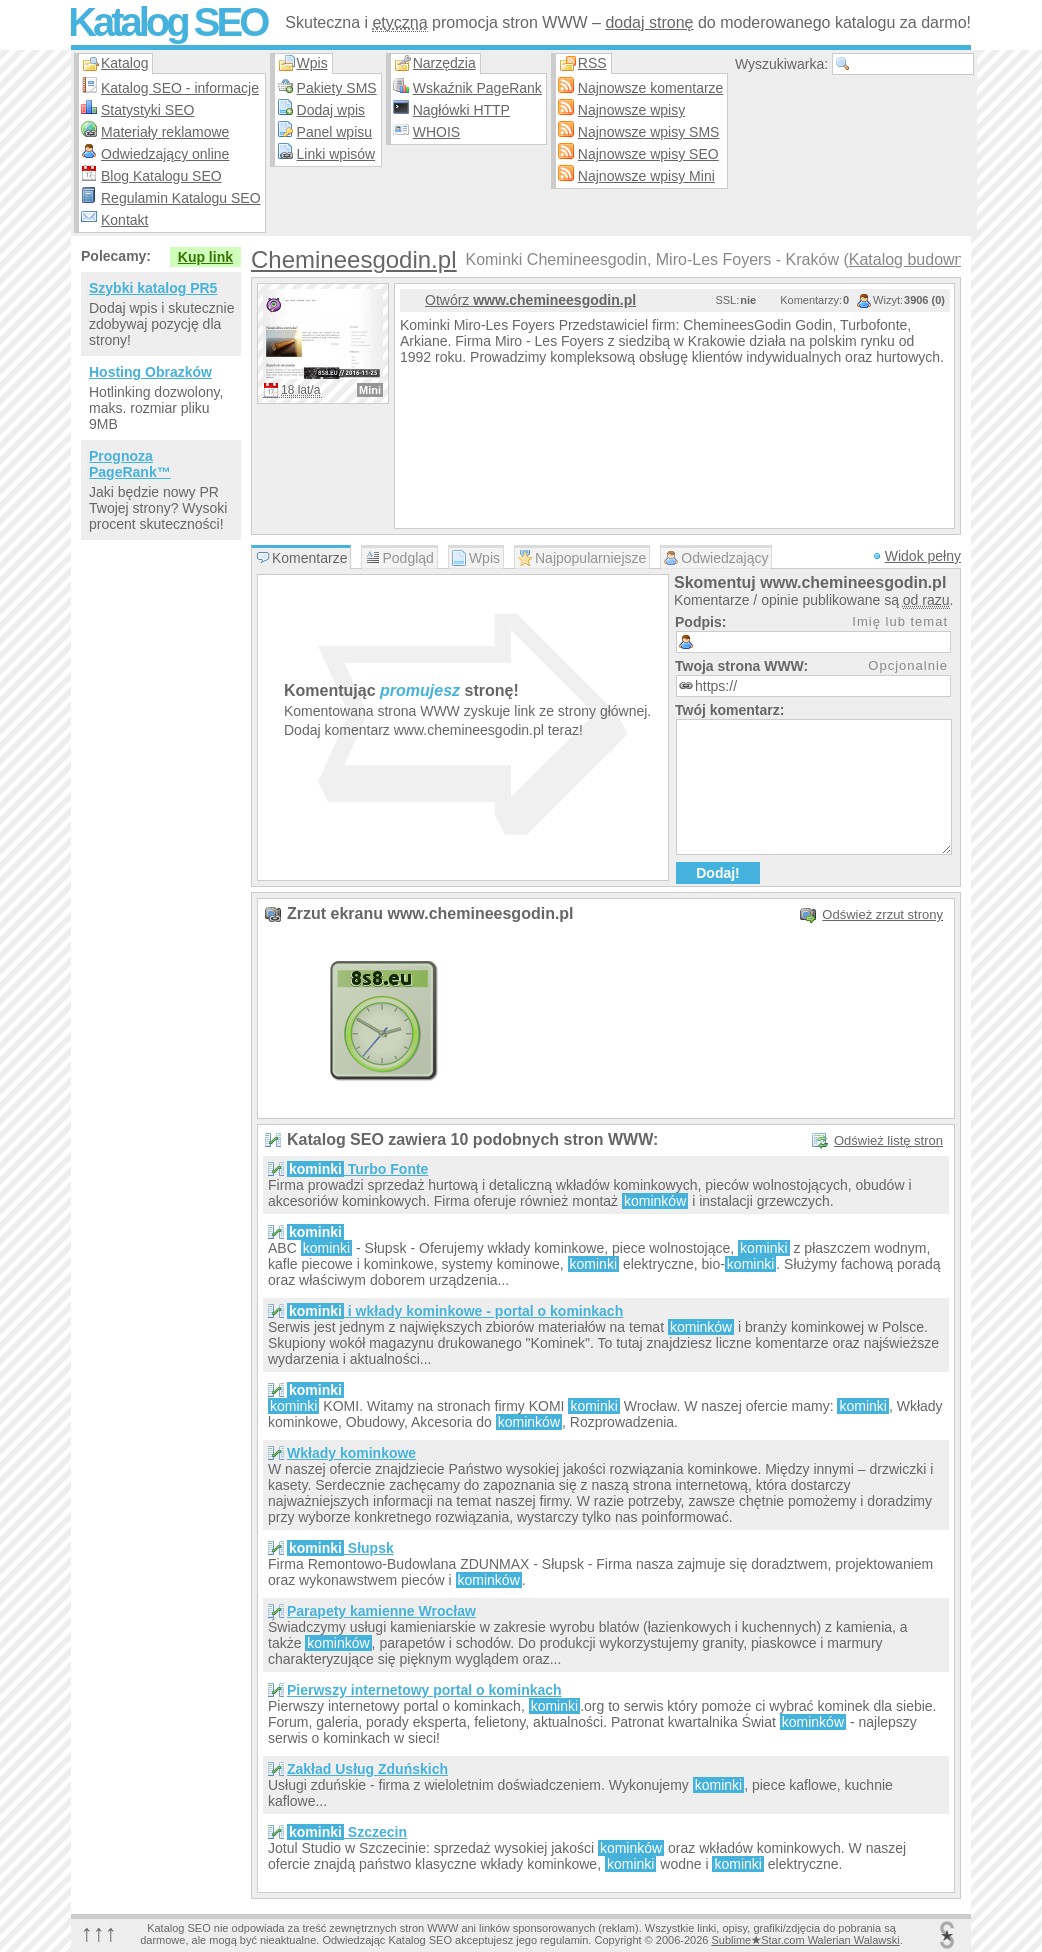 This screenshot has height=1952, width=1042. What do you see at coordinates (924, 259) in the screenshot?
I see `Katalog budownictwo` at bounding box center [924, 259].